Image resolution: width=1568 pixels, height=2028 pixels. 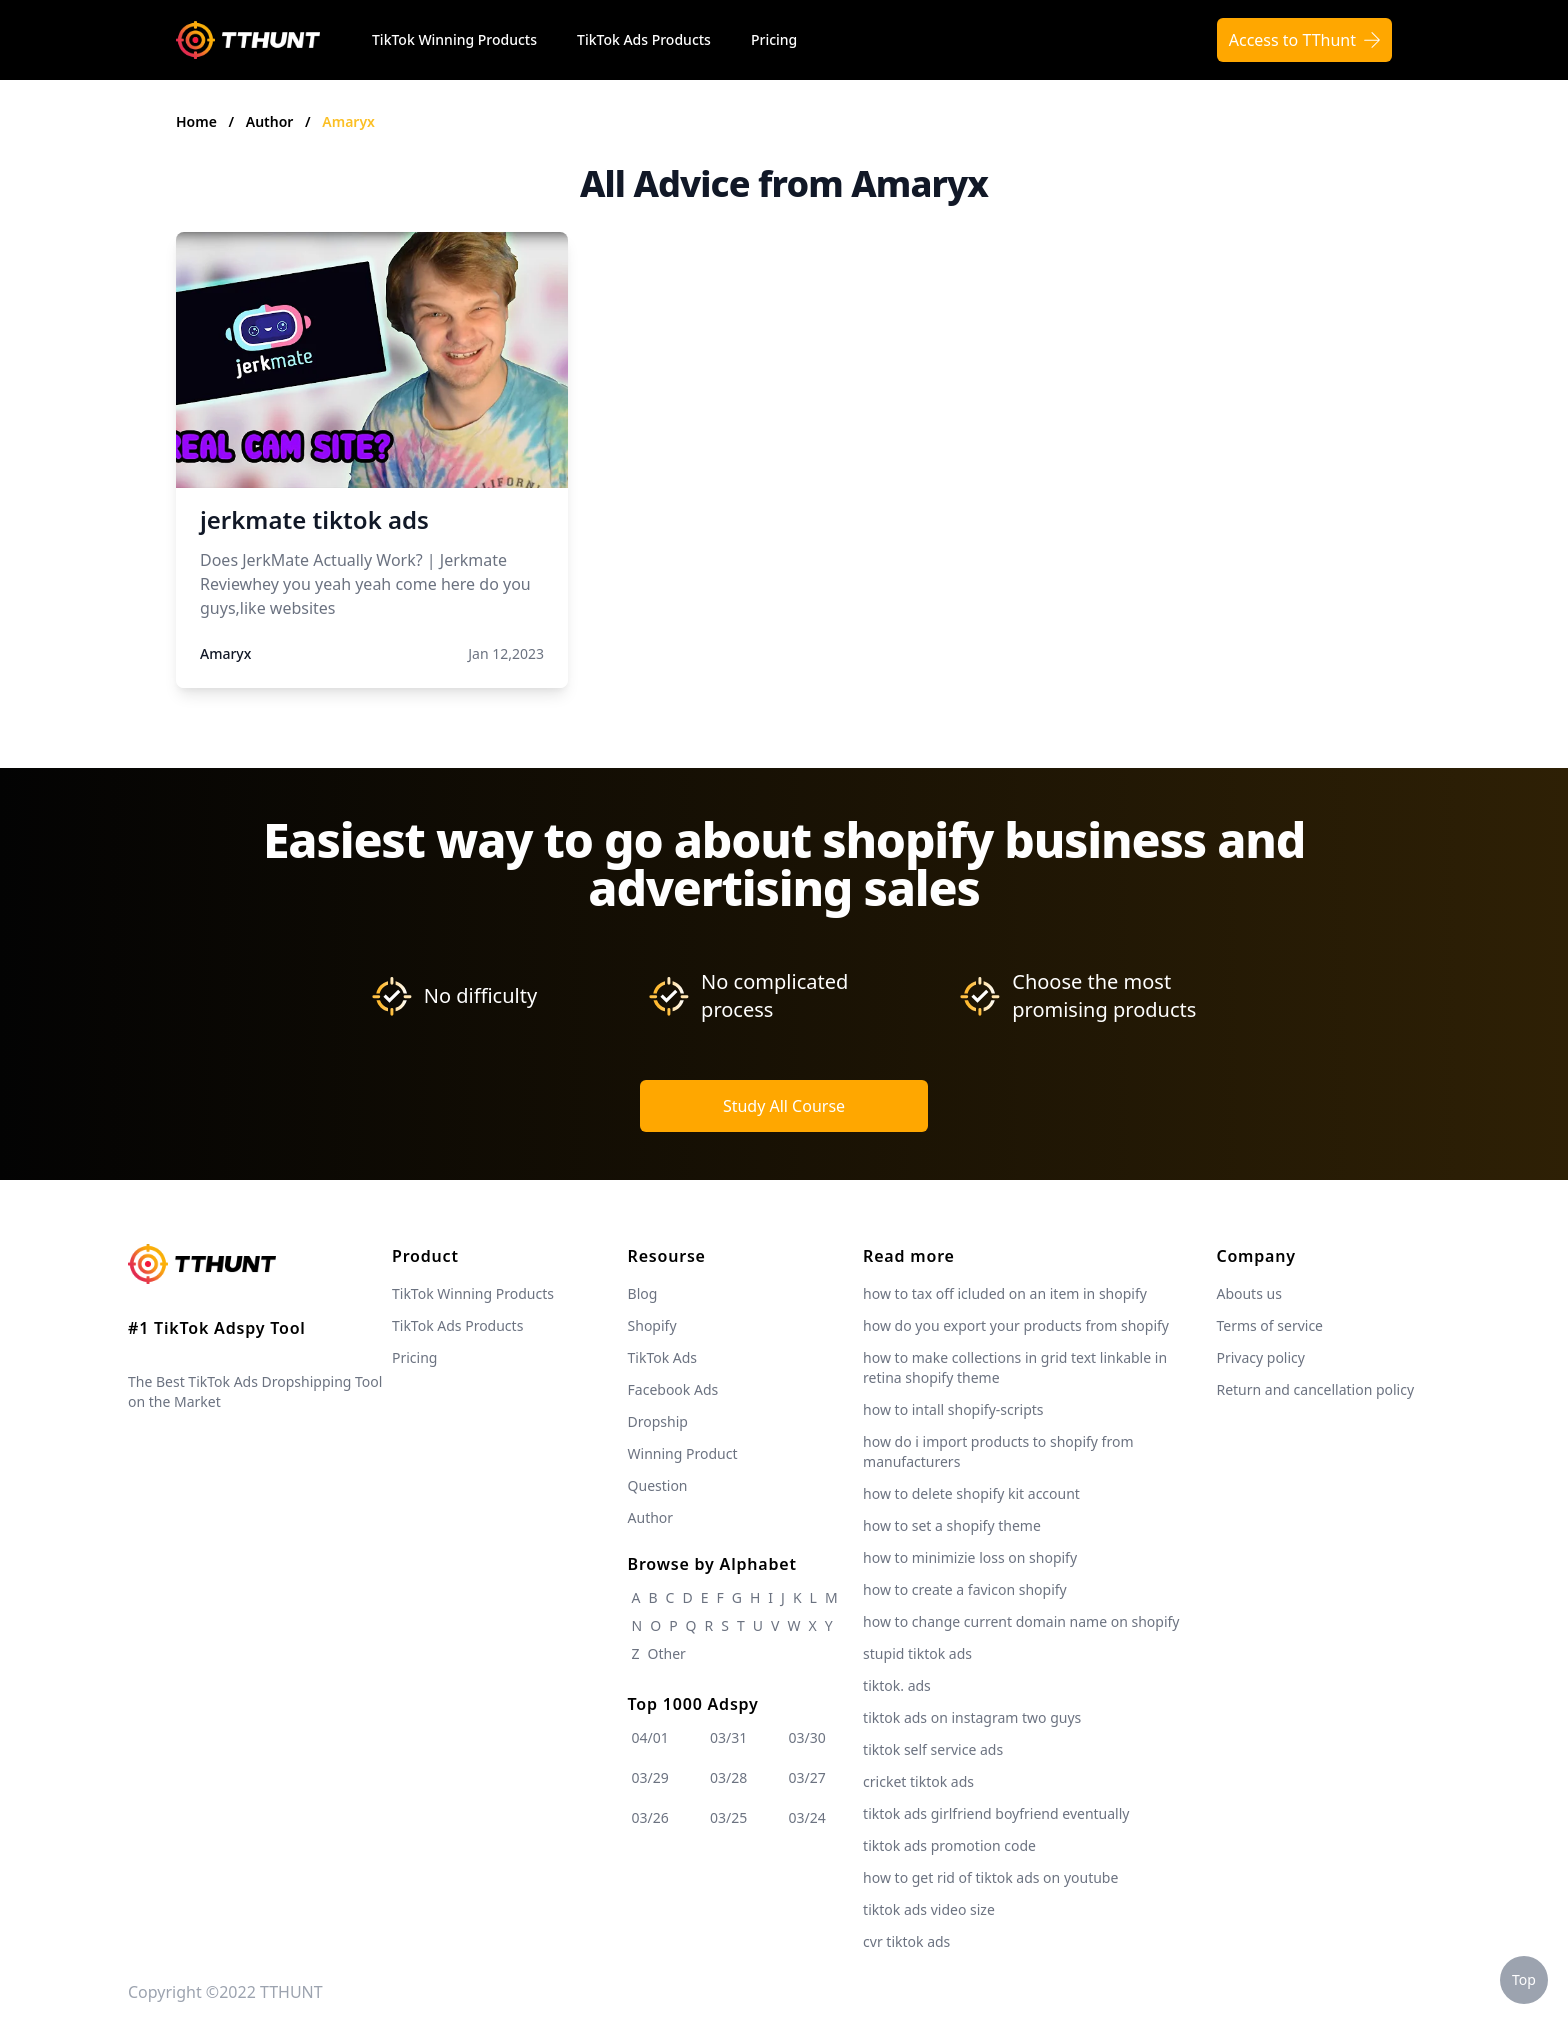 What do you see at coordinates (652, 1325) in the screenshot?
I see `Shopify` at bounding box center [652, 1325].